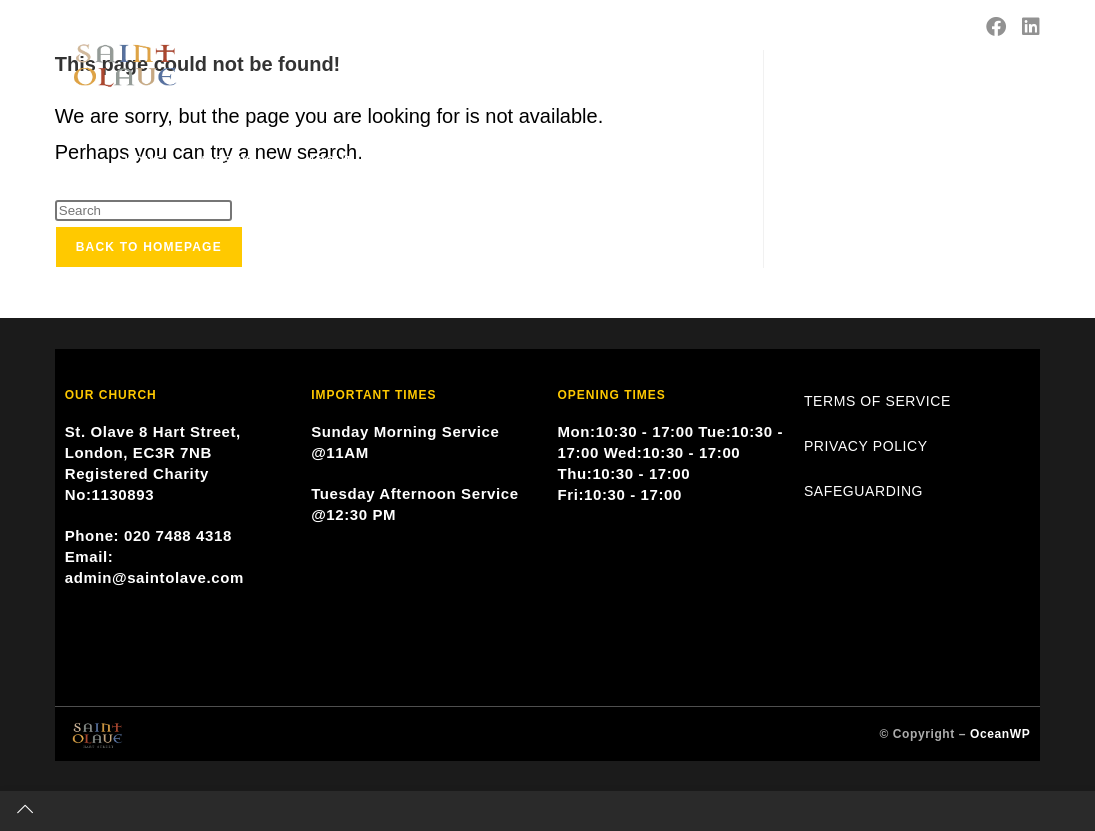 This screenshot has width=1095, height=831. What do you see at coordinates (877, 401) in the screenshot?
I see `TERMS OF SERVICE` at bounding box center [877, 401].